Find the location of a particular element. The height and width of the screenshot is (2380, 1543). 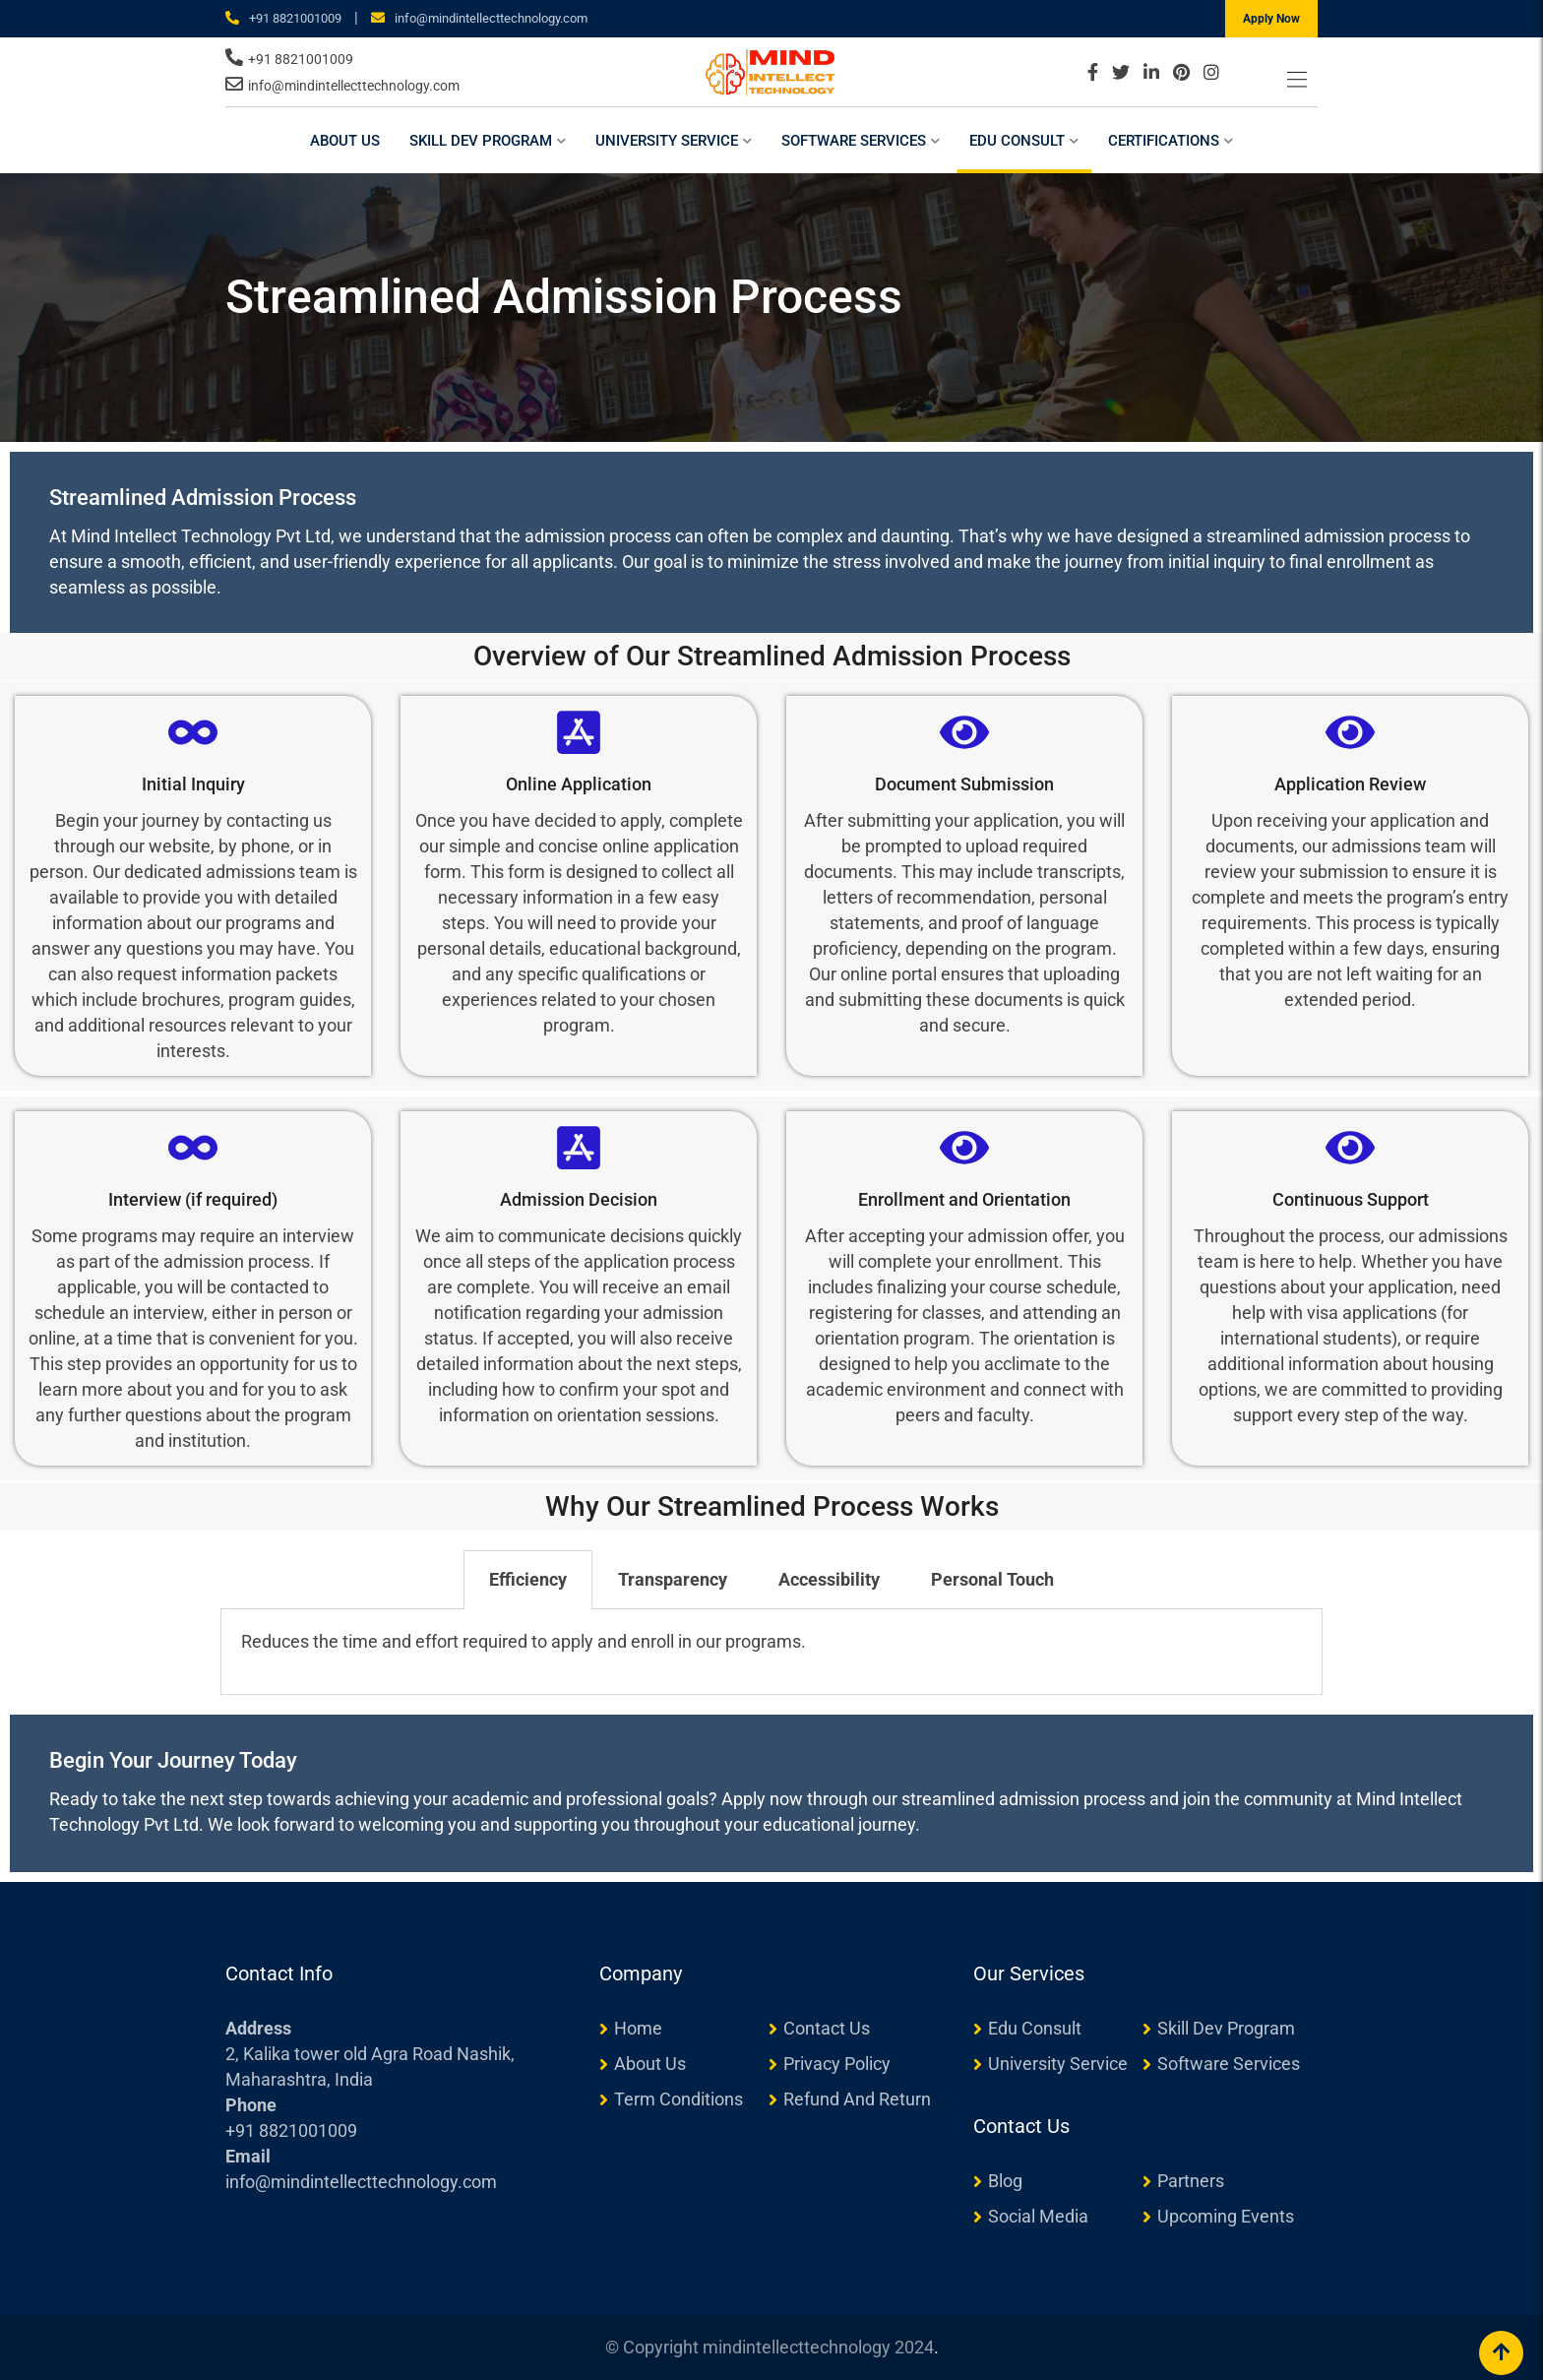

[tabpanel] is located at coordinates (771, 1652).